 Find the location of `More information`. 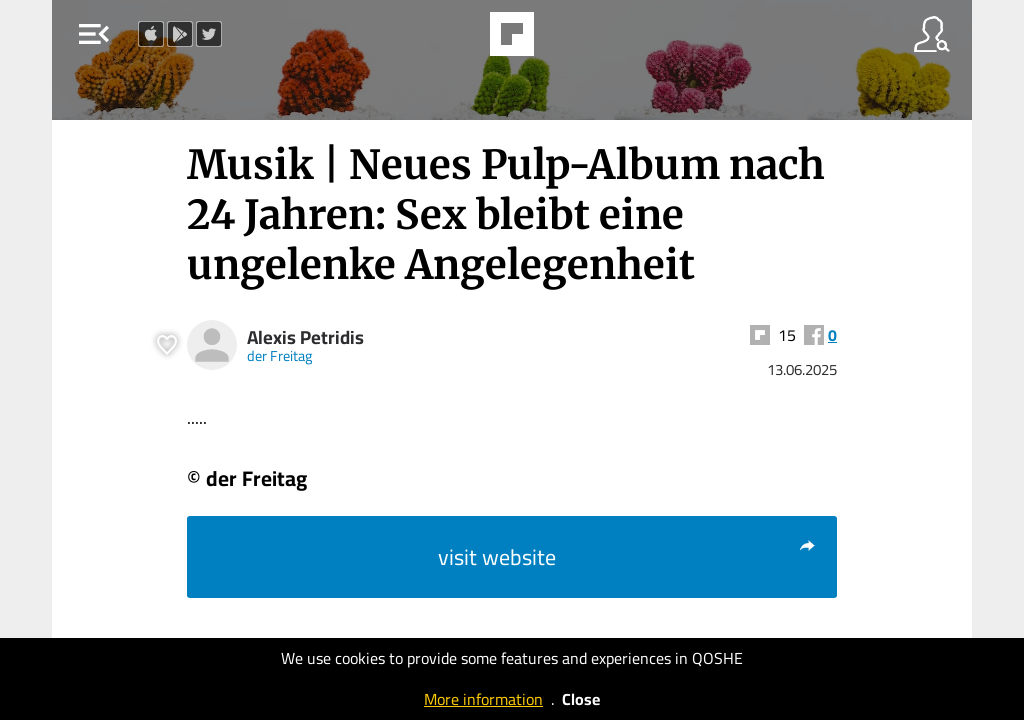

More information is located at coordinates (483, 699).